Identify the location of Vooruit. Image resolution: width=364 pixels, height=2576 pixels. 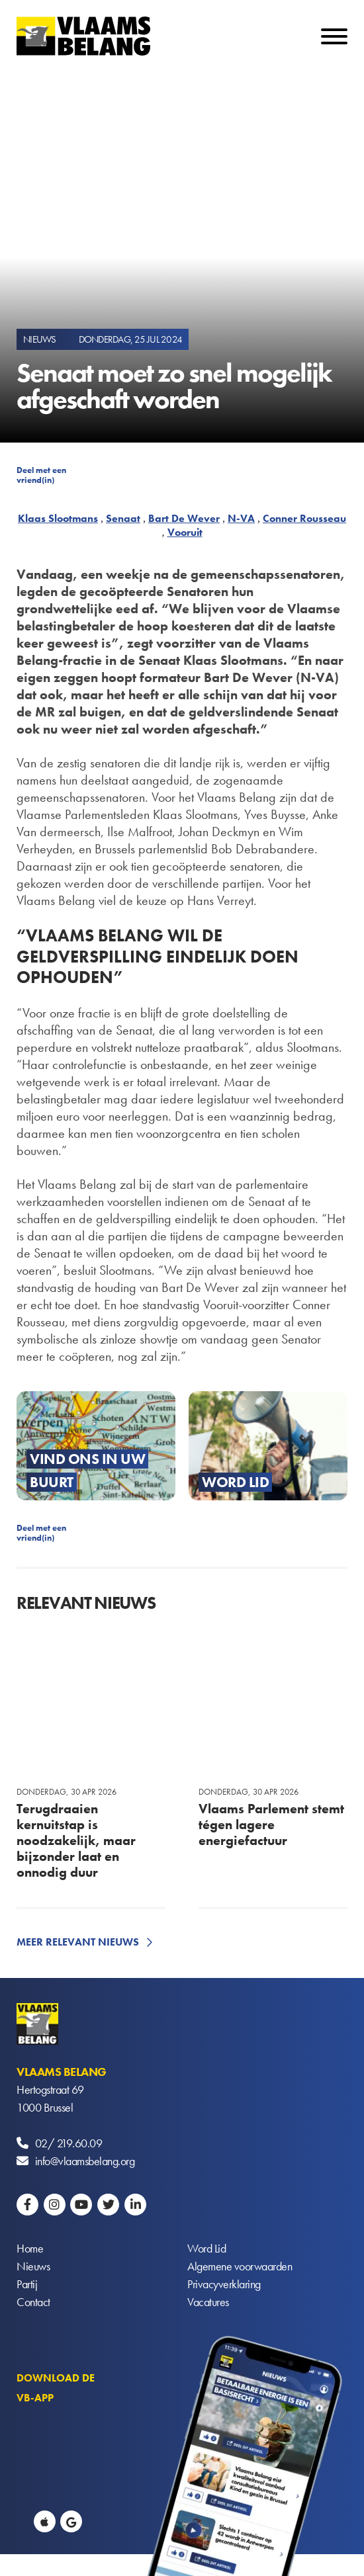
(185, 532).